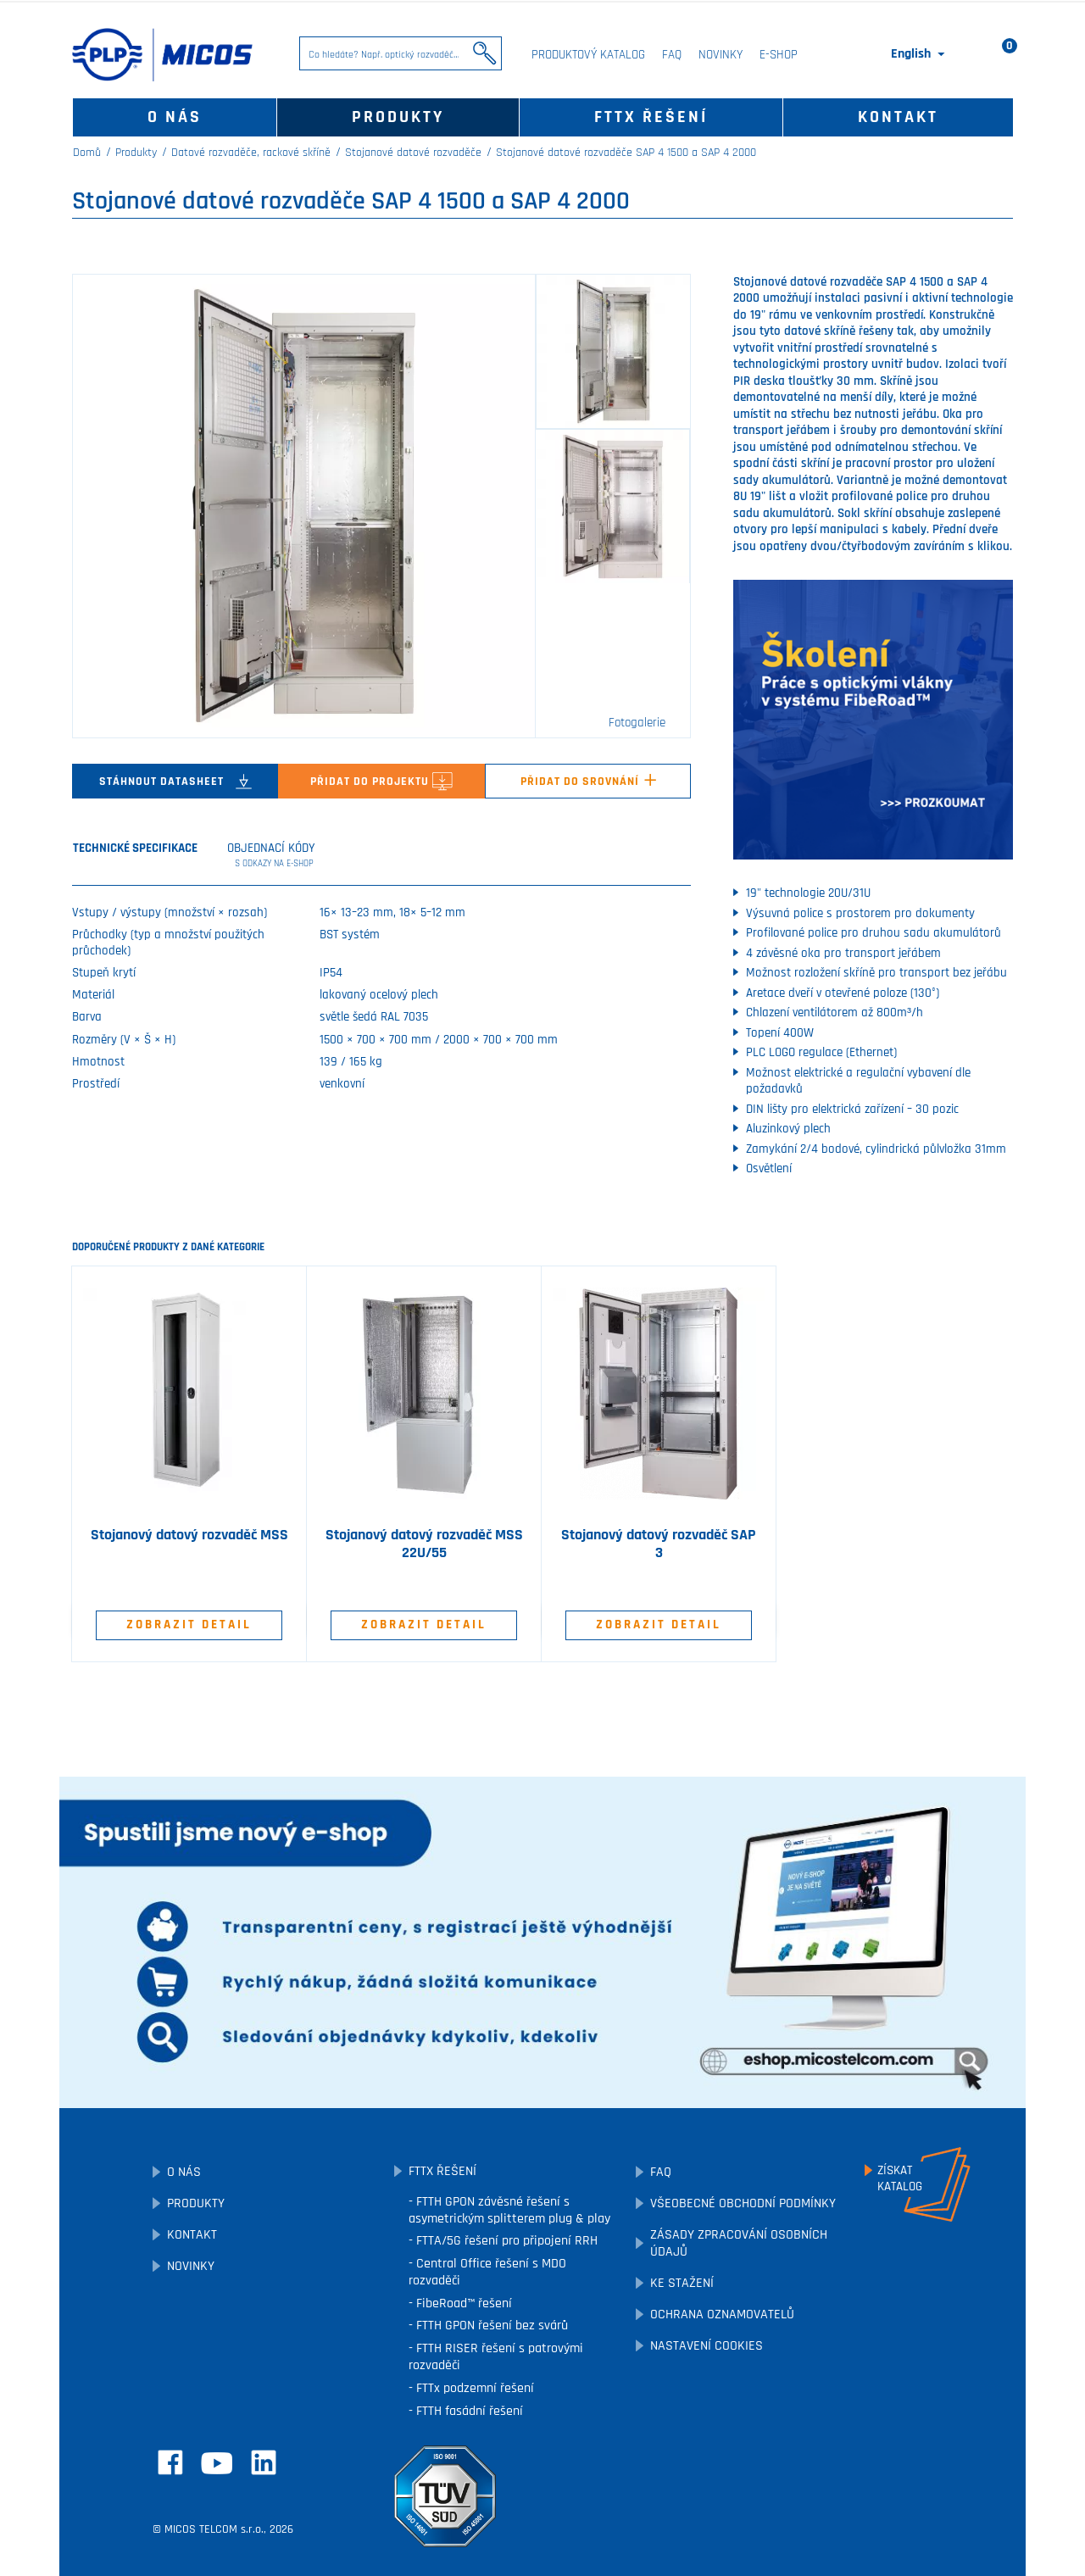  I want to click on Stojanový datový rozvaděč MSS 22U/55, so click(424, 1544).